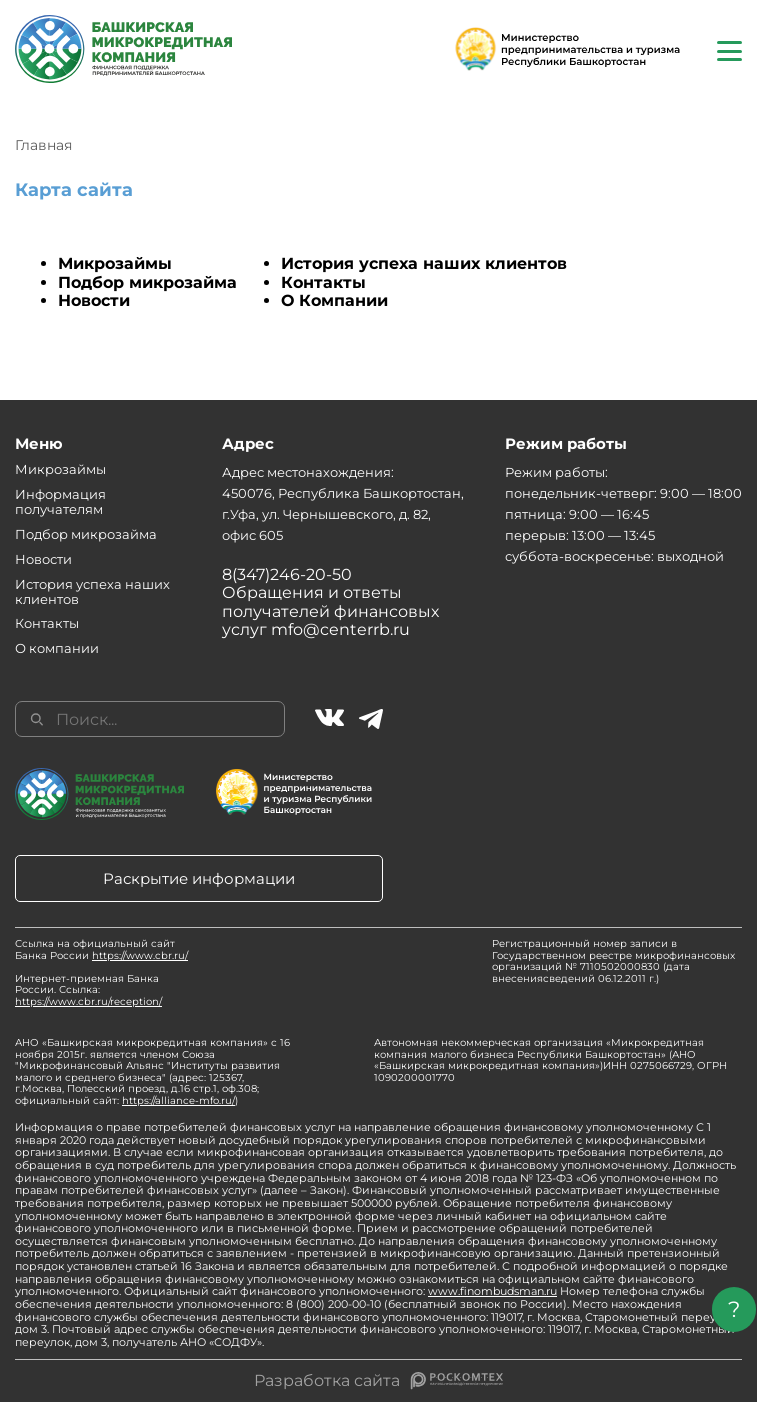 The width and height of the screenshot is (757, 1402). Describe the element at coordinates (330, 611) in the screenshot. I see `Обращения и ответы получателей финансовых услуг mfo@centerrb.ru` at that location.